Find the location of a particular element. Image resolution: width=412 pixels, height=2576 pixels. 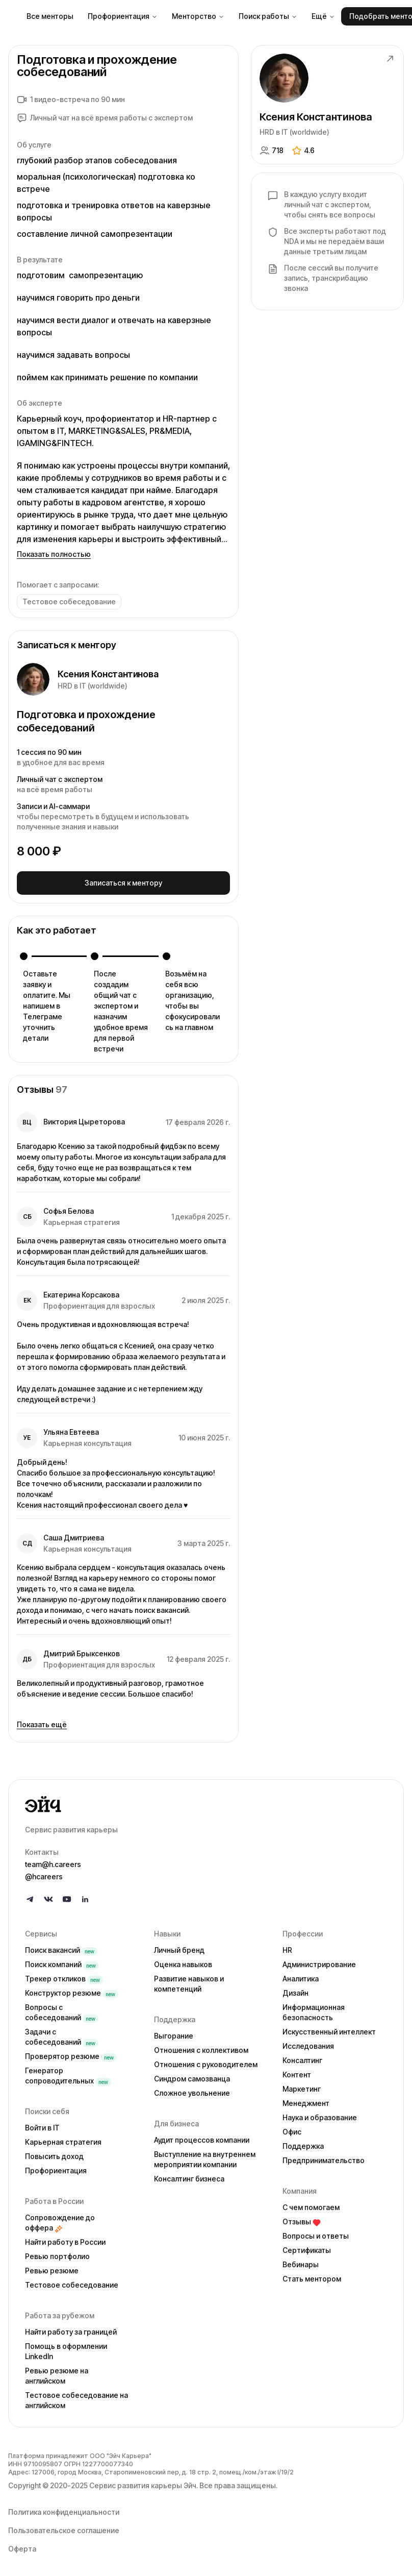

Маркетинг is located at coordinates (301, 2086).